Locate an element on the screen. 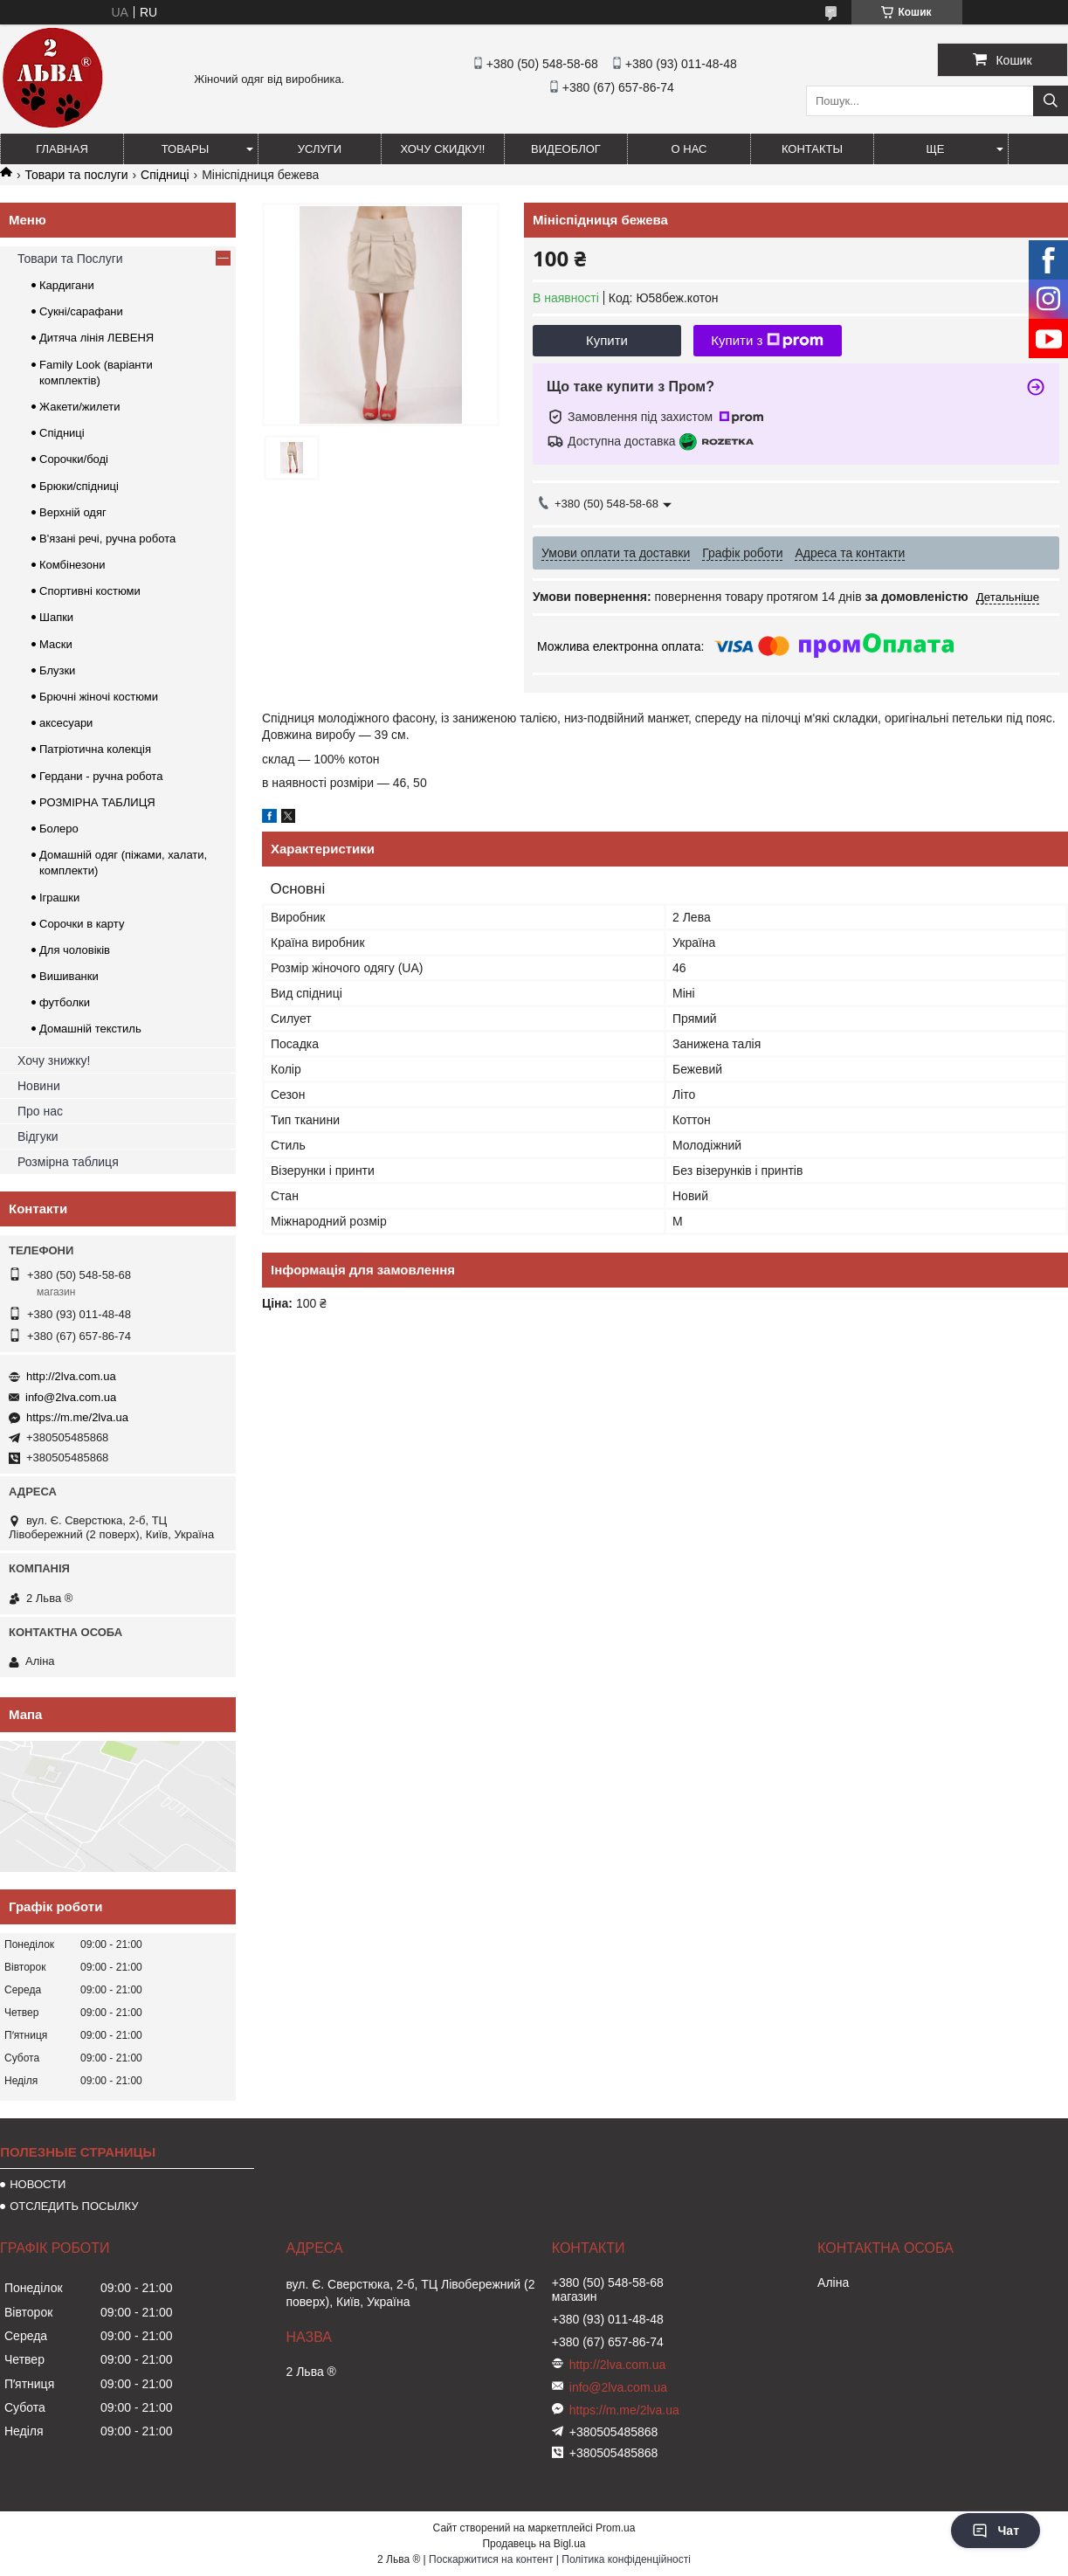  Спортивні костюми is located at coordinates (90, 590).